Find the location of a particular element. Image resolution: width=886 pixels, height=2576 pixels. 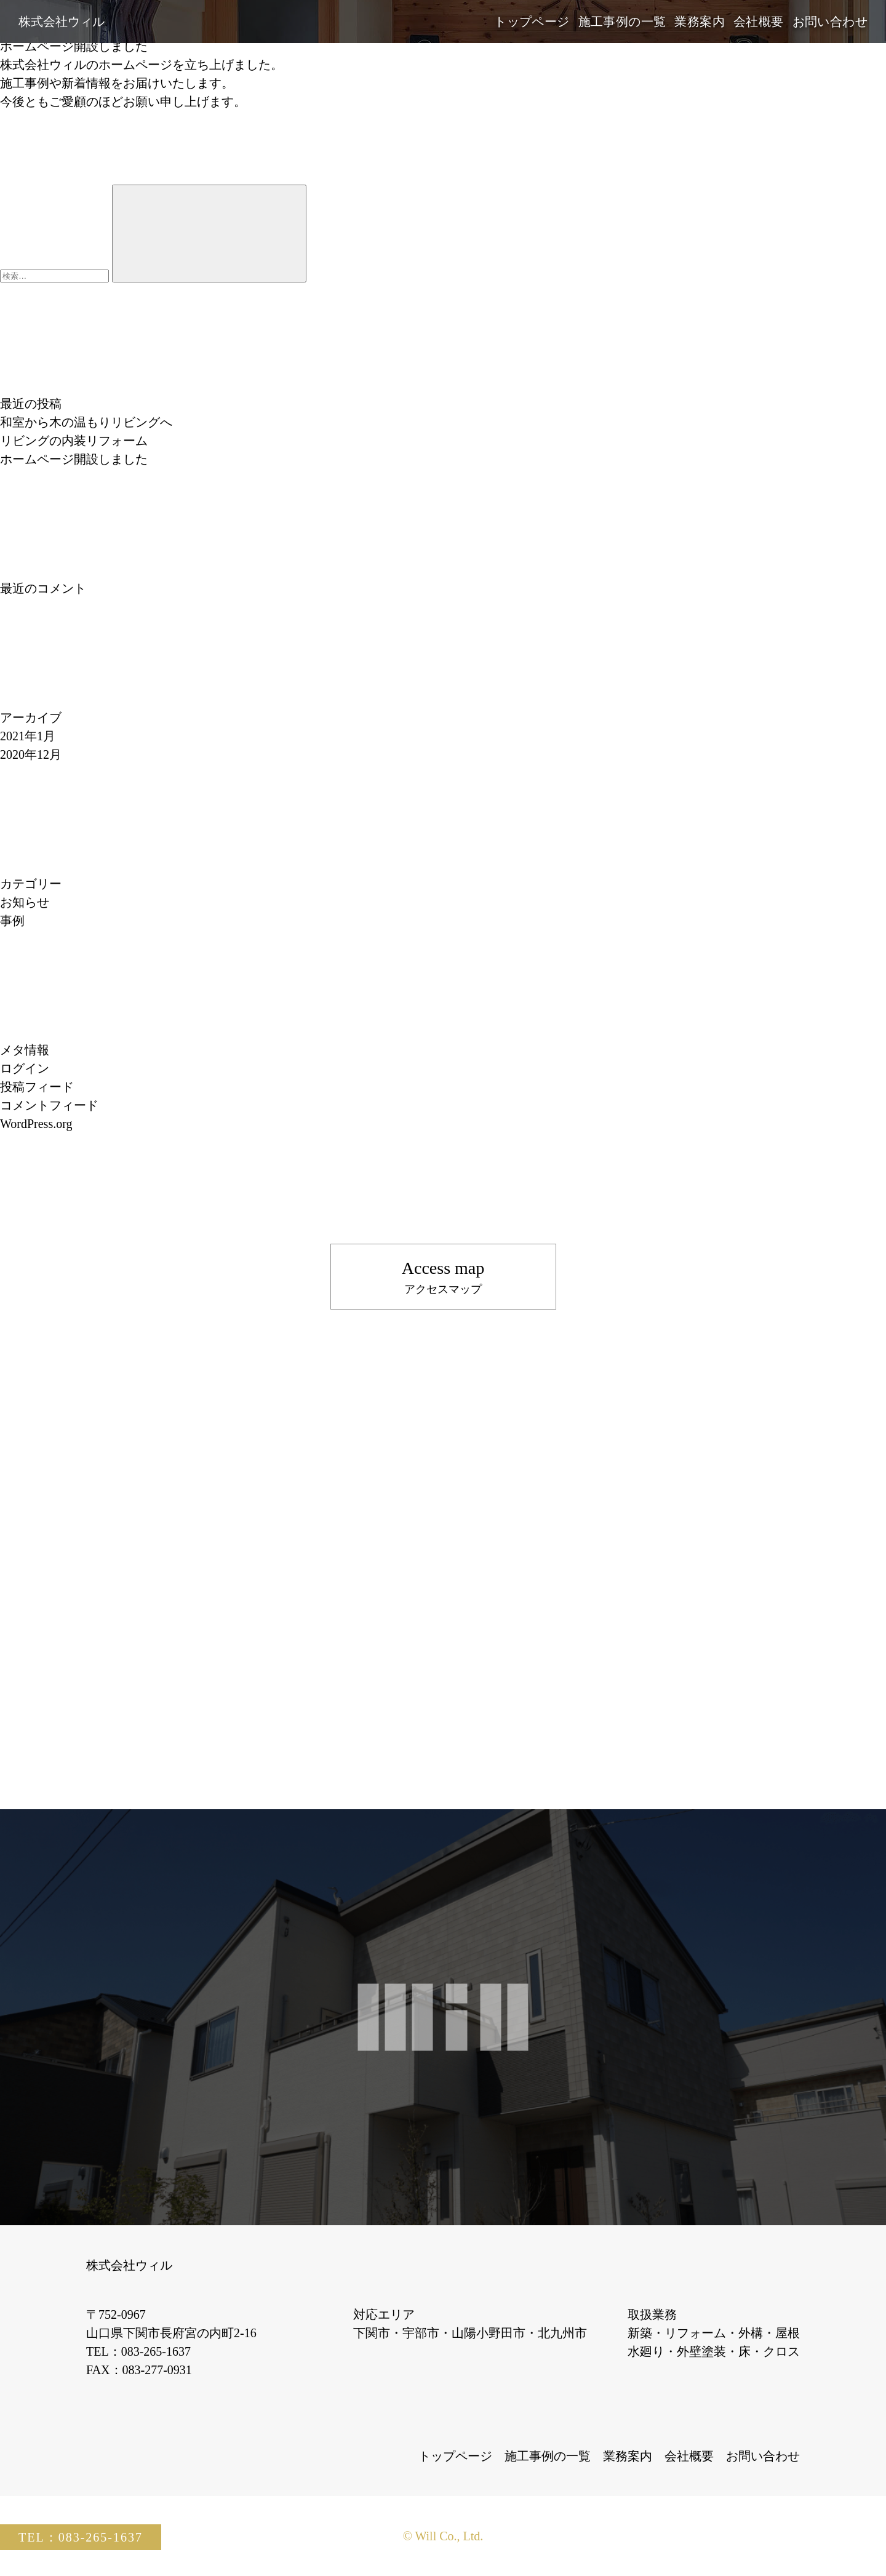

和室から木の温もりリビングへ is located at coordinates (86, 422).